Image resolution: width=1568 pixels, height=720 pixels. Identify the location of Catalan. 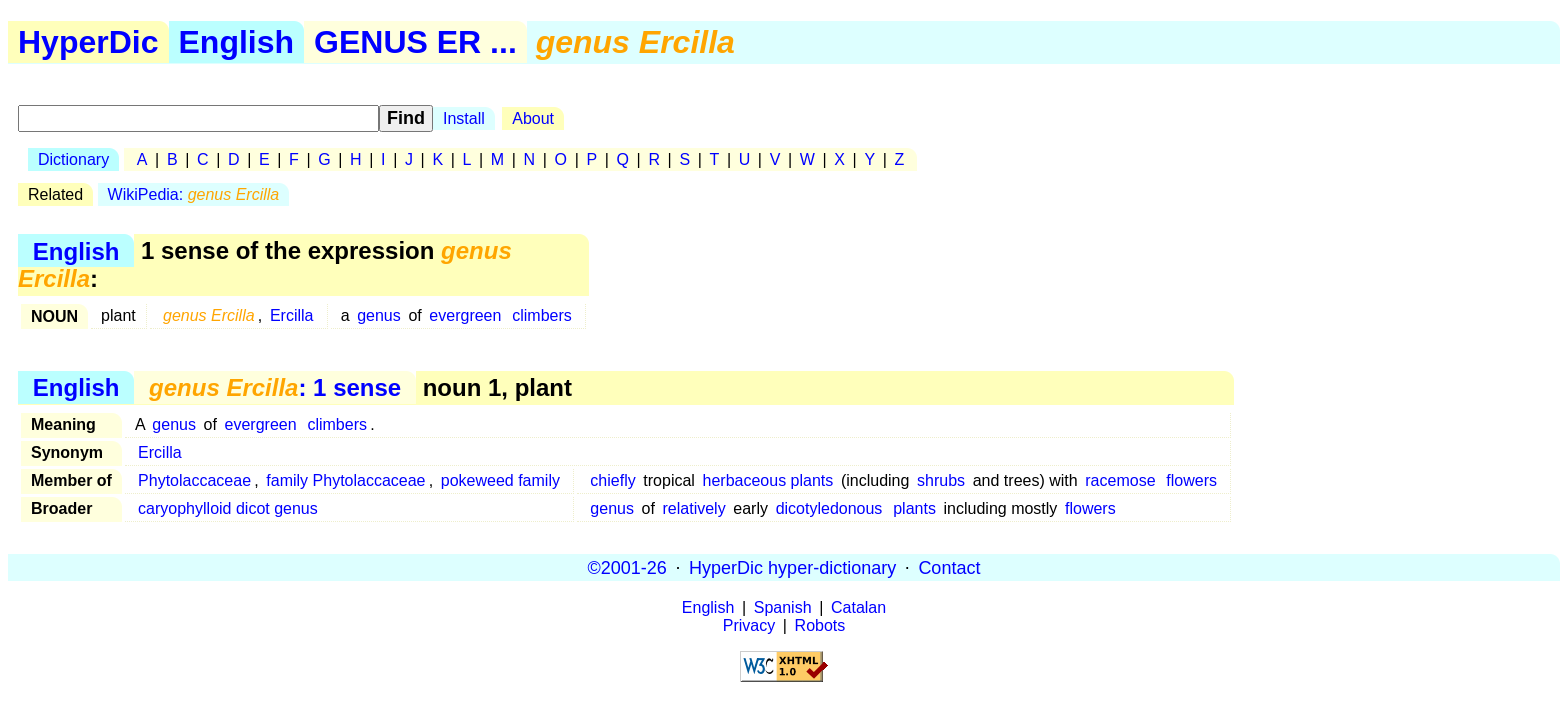
(858, 607).